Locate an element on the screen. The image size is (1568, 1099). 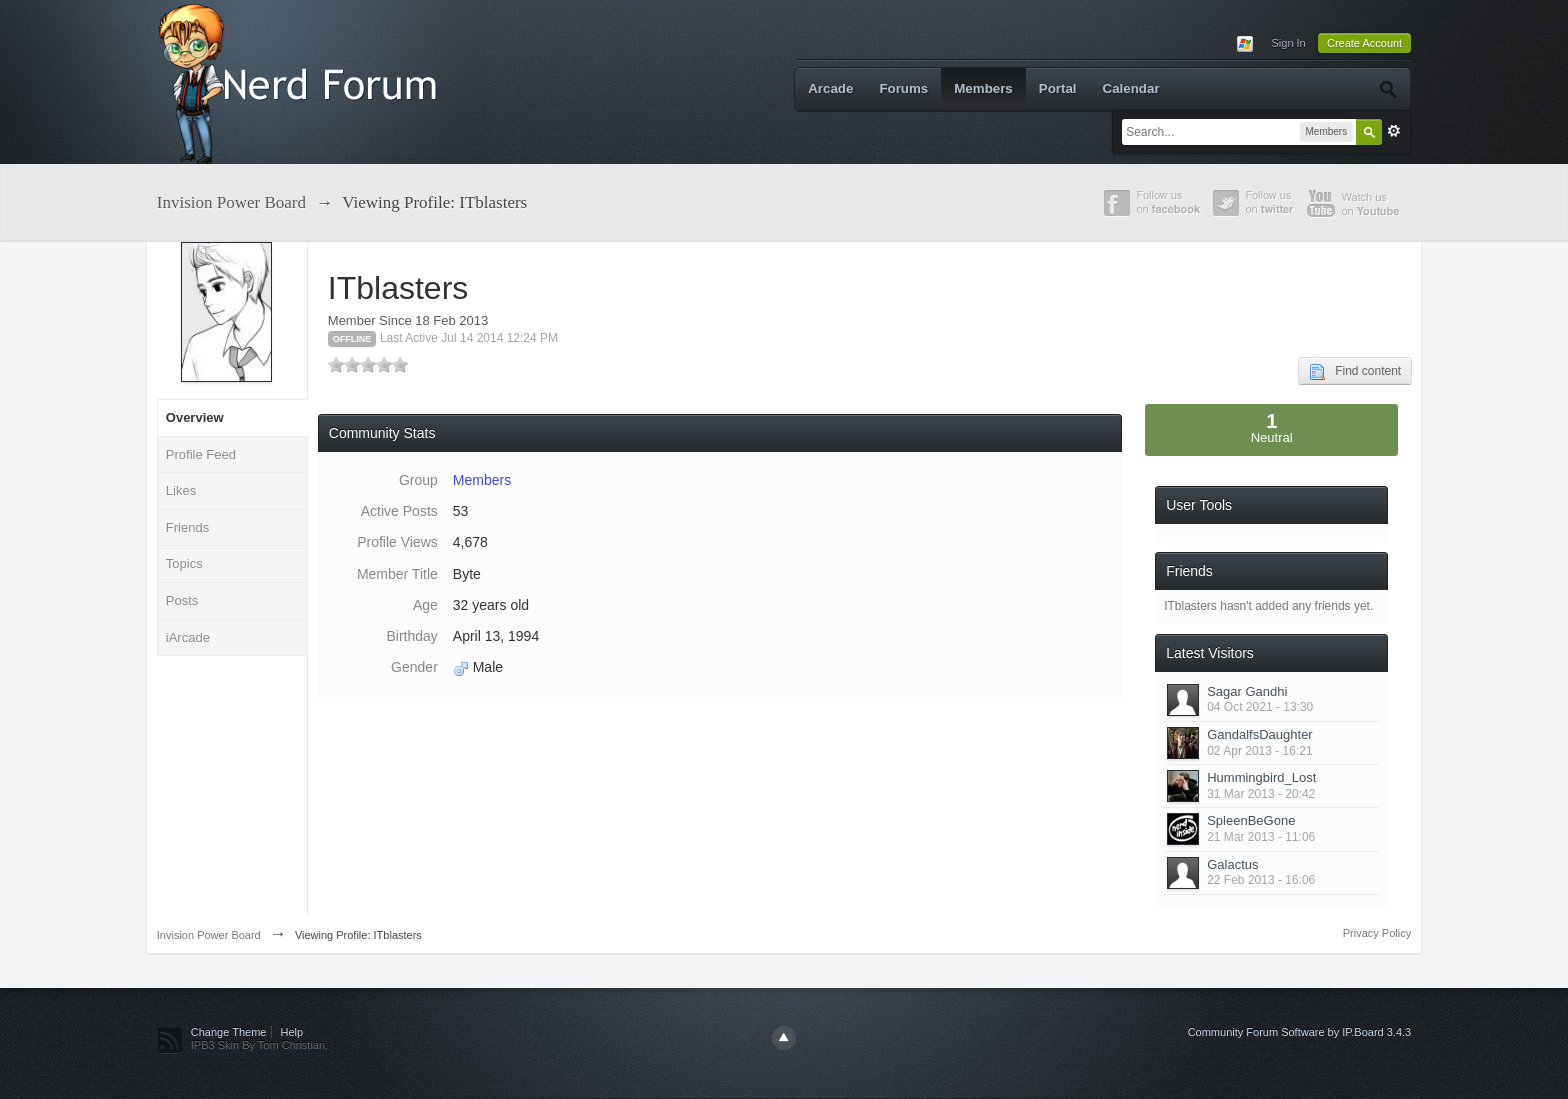
Sign In is located at coordinates (1288, 43).